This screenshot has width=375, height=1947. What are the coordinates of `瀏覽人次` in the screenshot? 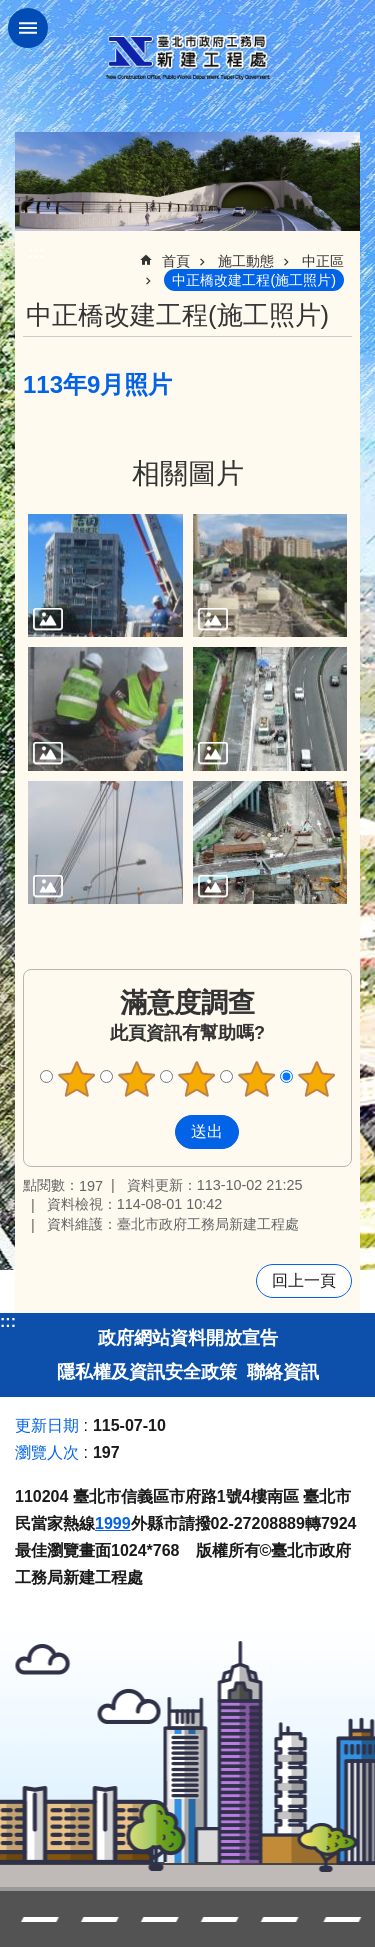 It's located at (47, 1452).